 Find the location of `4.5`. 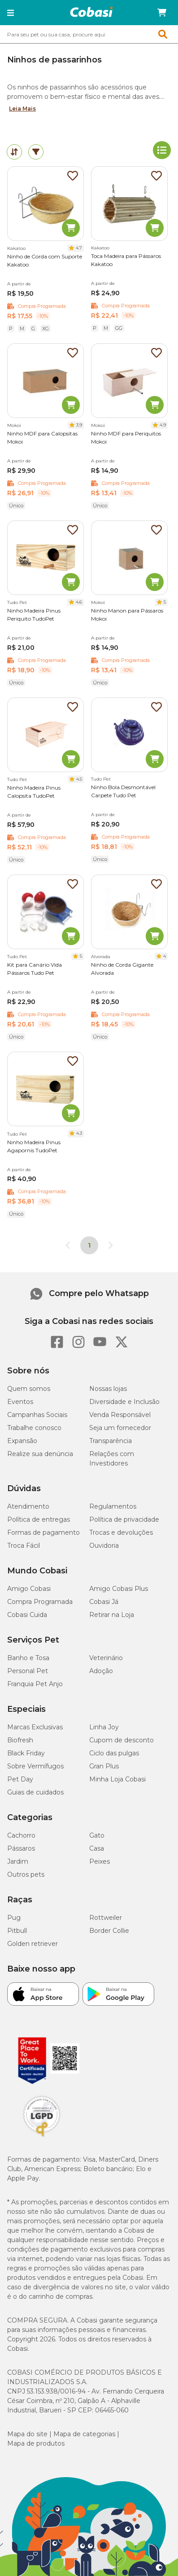

4.5 is located at coordinates (79, 779).